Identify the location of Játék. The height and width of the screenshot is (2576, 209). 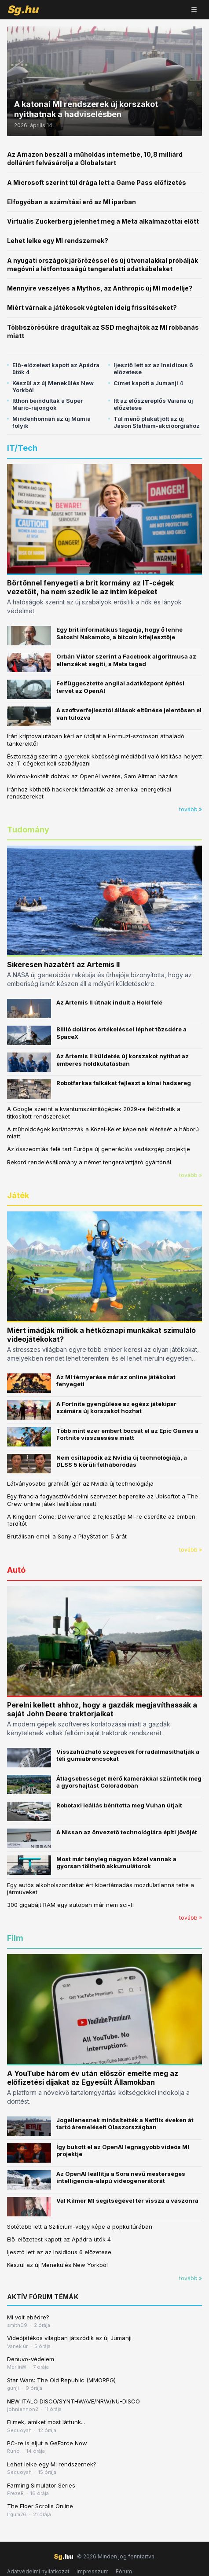
(18, 1195).